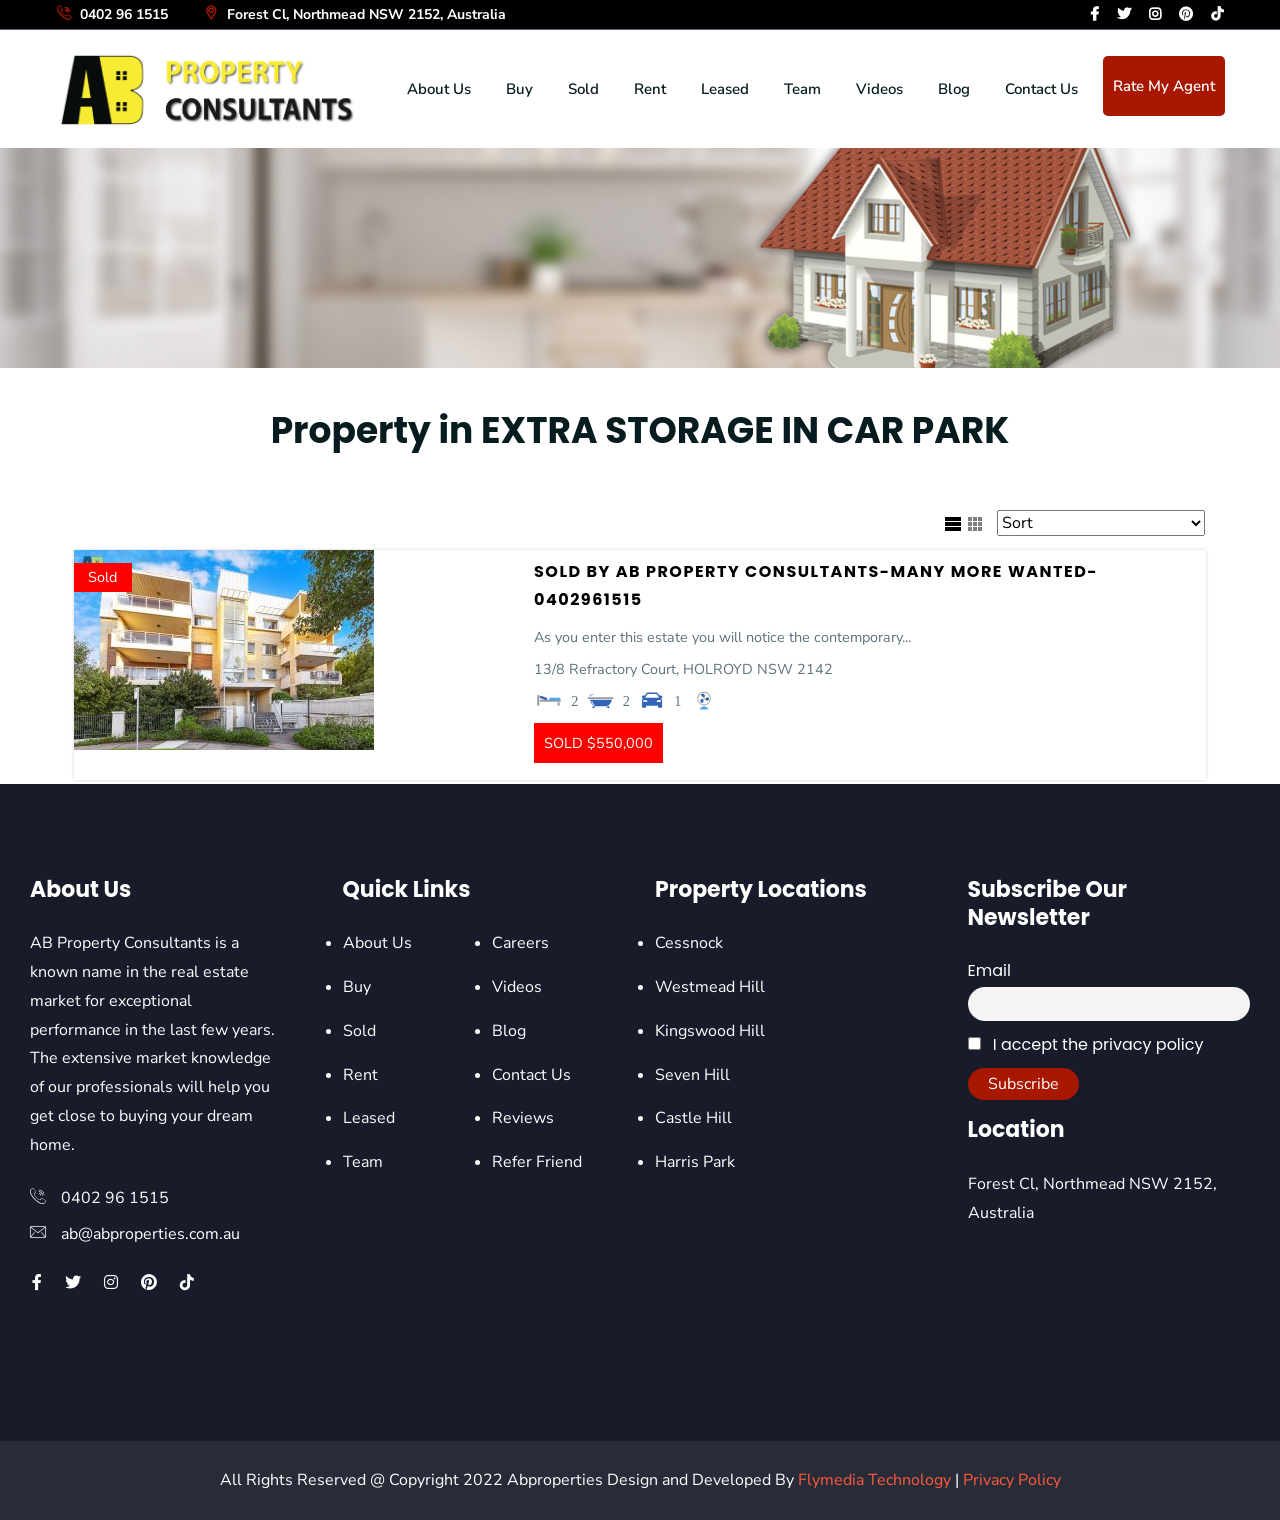  I want to click on Email, so click(989, 970).